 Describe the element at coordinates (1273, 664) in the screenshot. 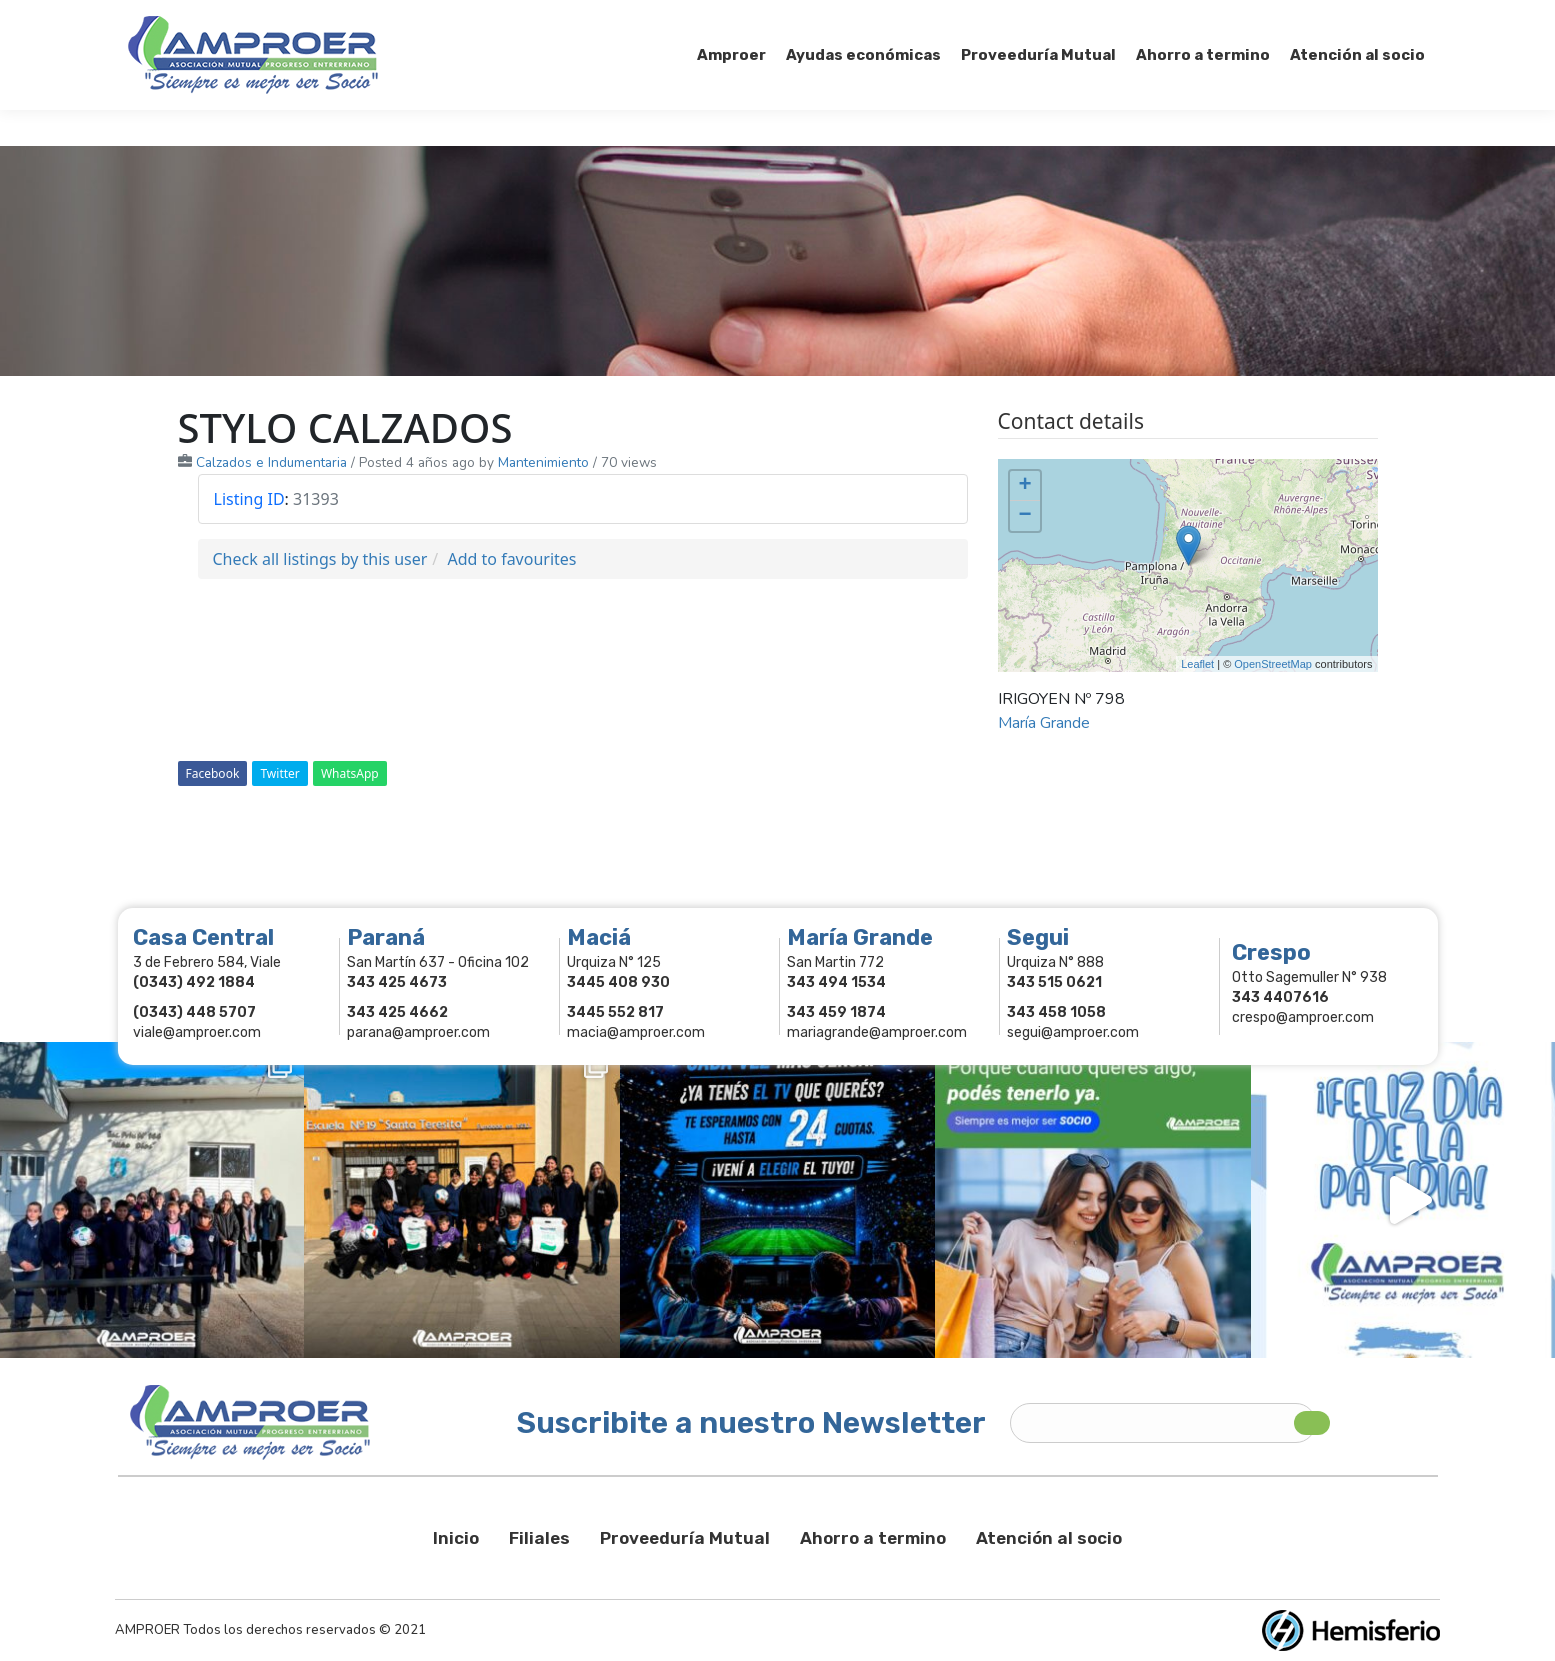

I see `OpenStreetMap` at that location.